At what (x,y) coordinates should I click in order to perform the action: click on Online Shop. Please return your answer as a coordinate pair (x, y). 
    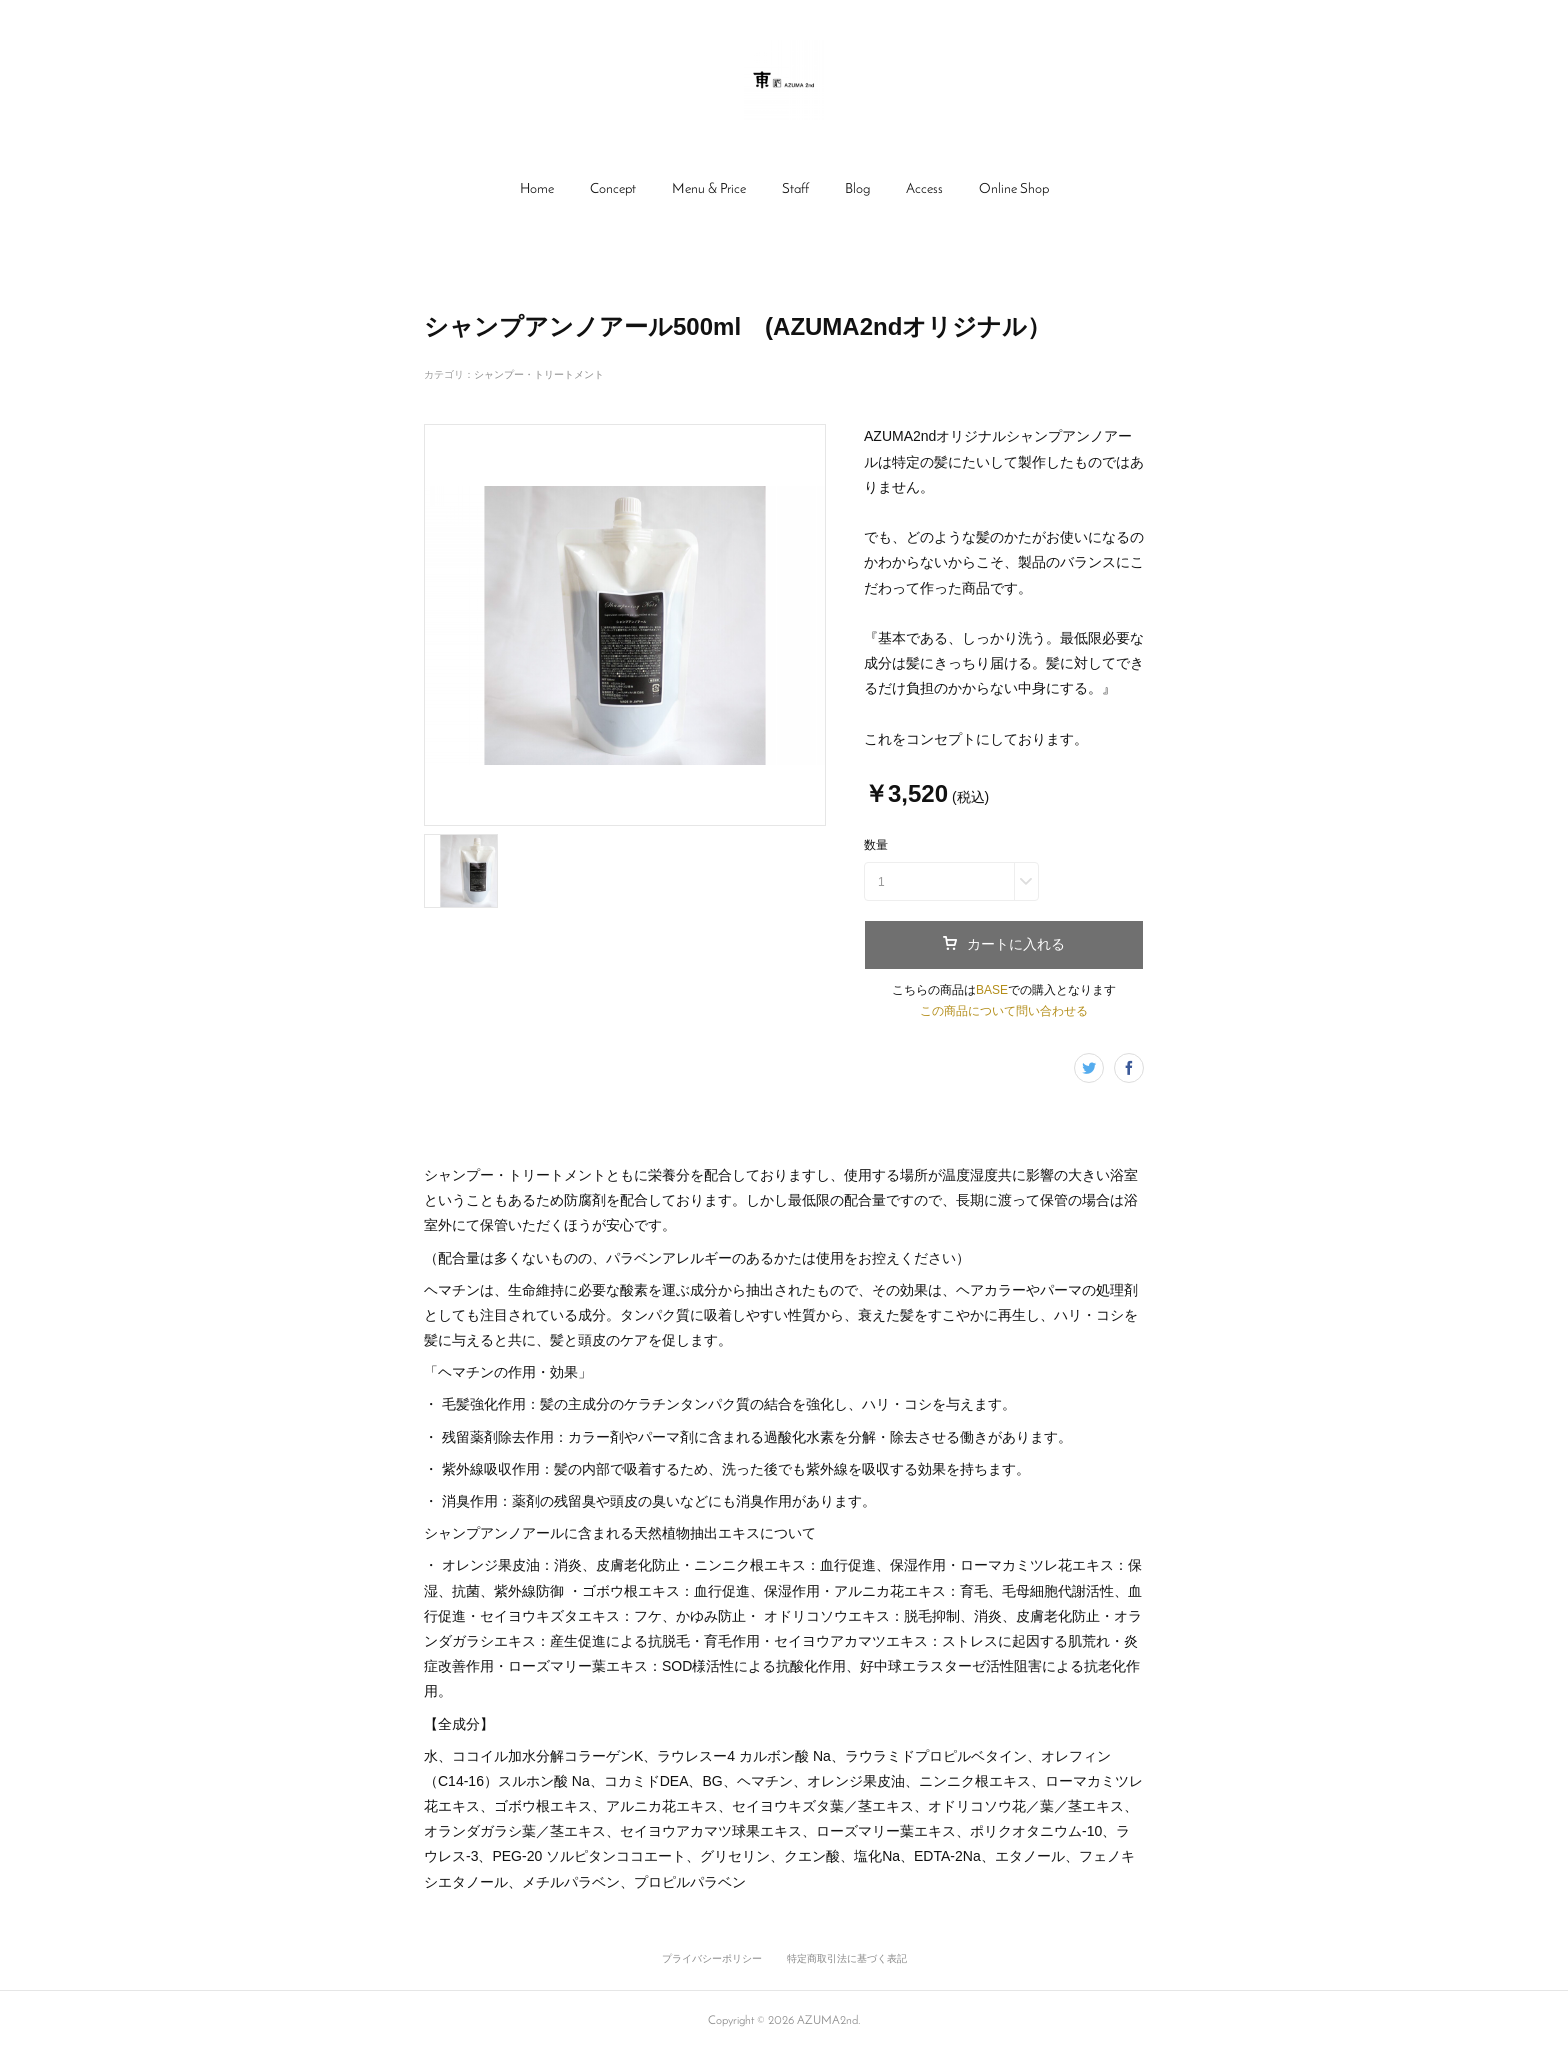
    Looking at the image, I should click on (1014, 189).